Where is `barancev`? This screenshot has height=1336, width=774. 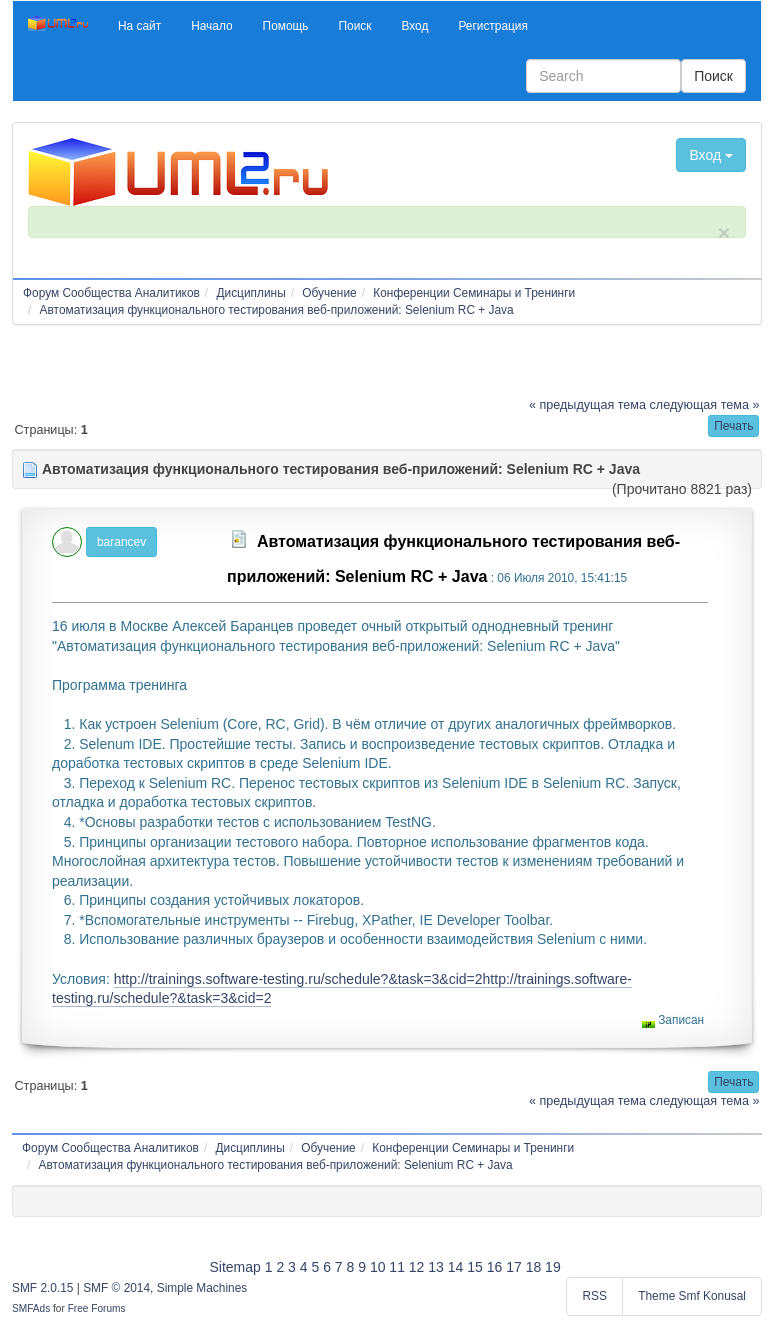 barancev is located at coordinates (121, 542).